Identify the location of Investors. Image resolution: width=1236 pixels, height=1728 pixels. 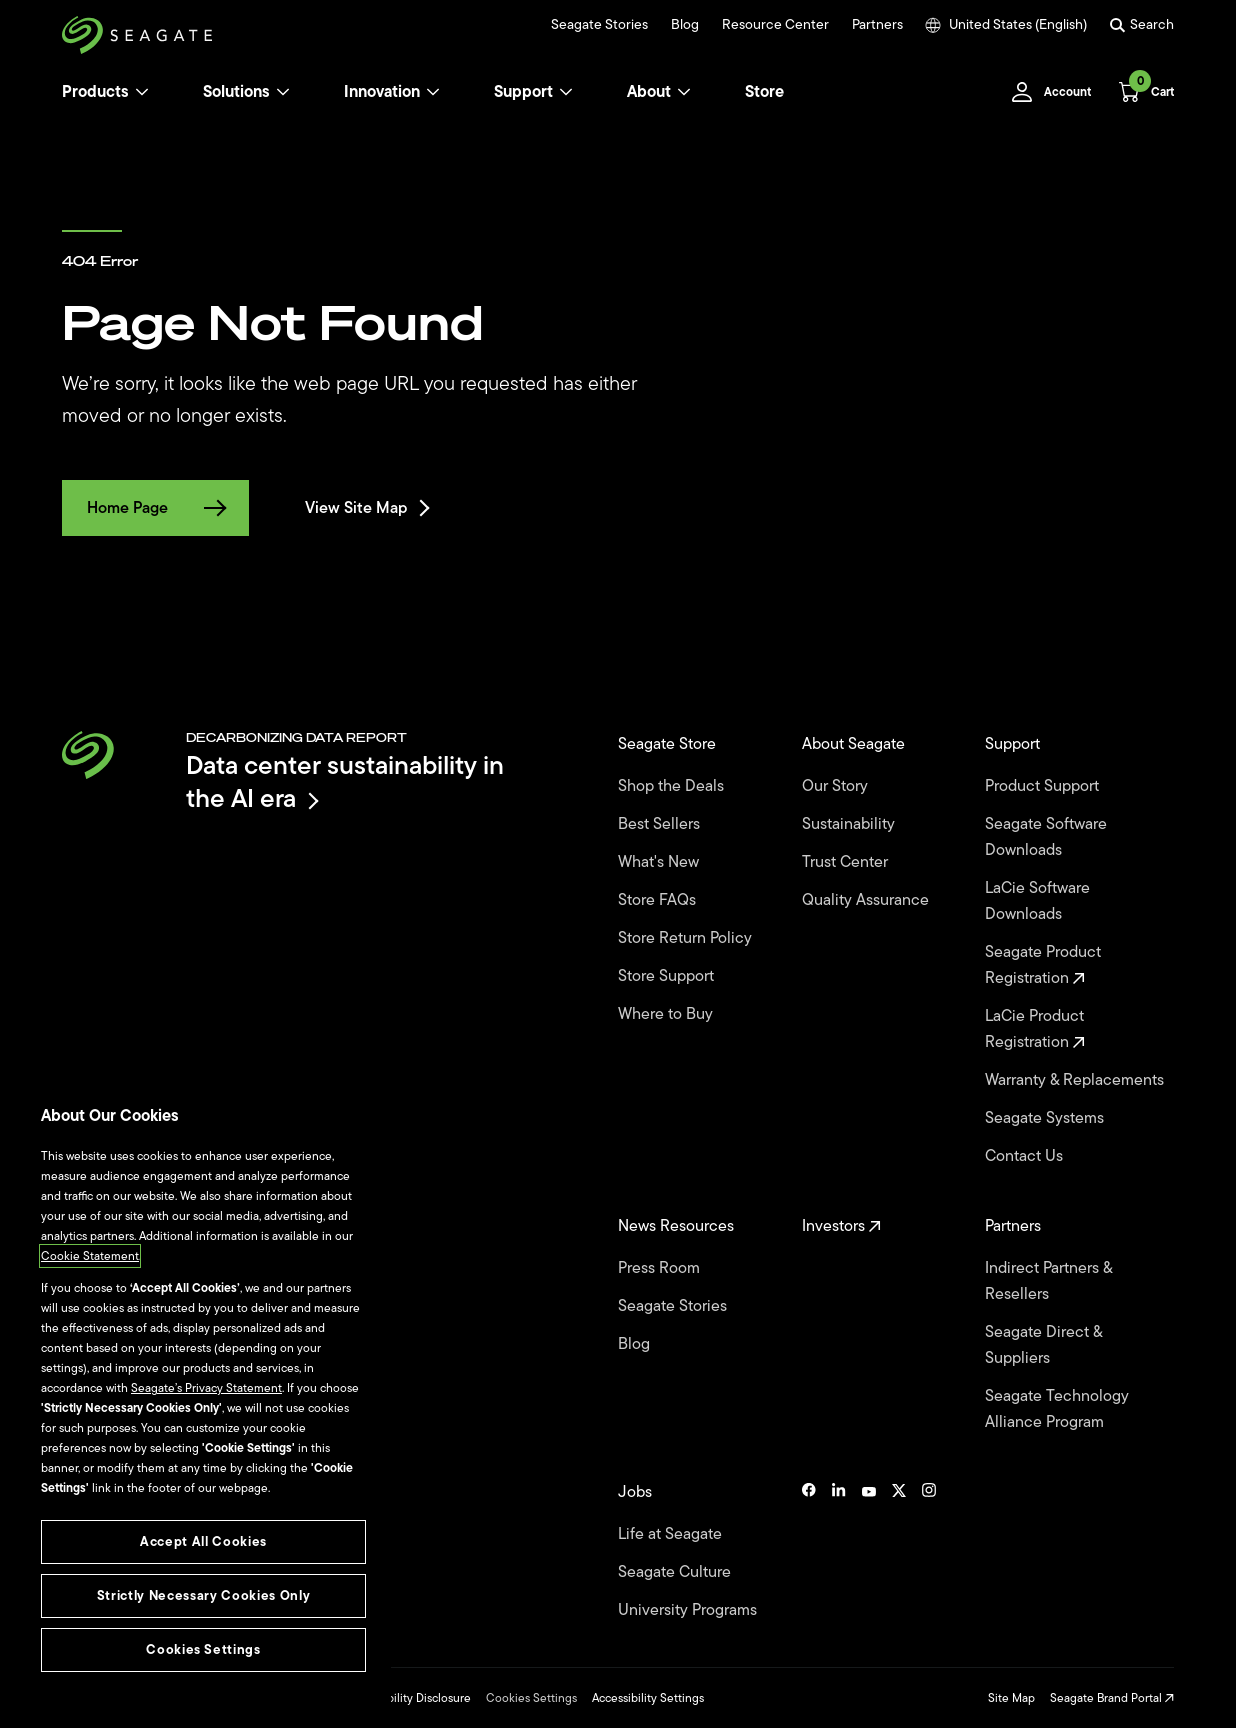
(841, 1226).